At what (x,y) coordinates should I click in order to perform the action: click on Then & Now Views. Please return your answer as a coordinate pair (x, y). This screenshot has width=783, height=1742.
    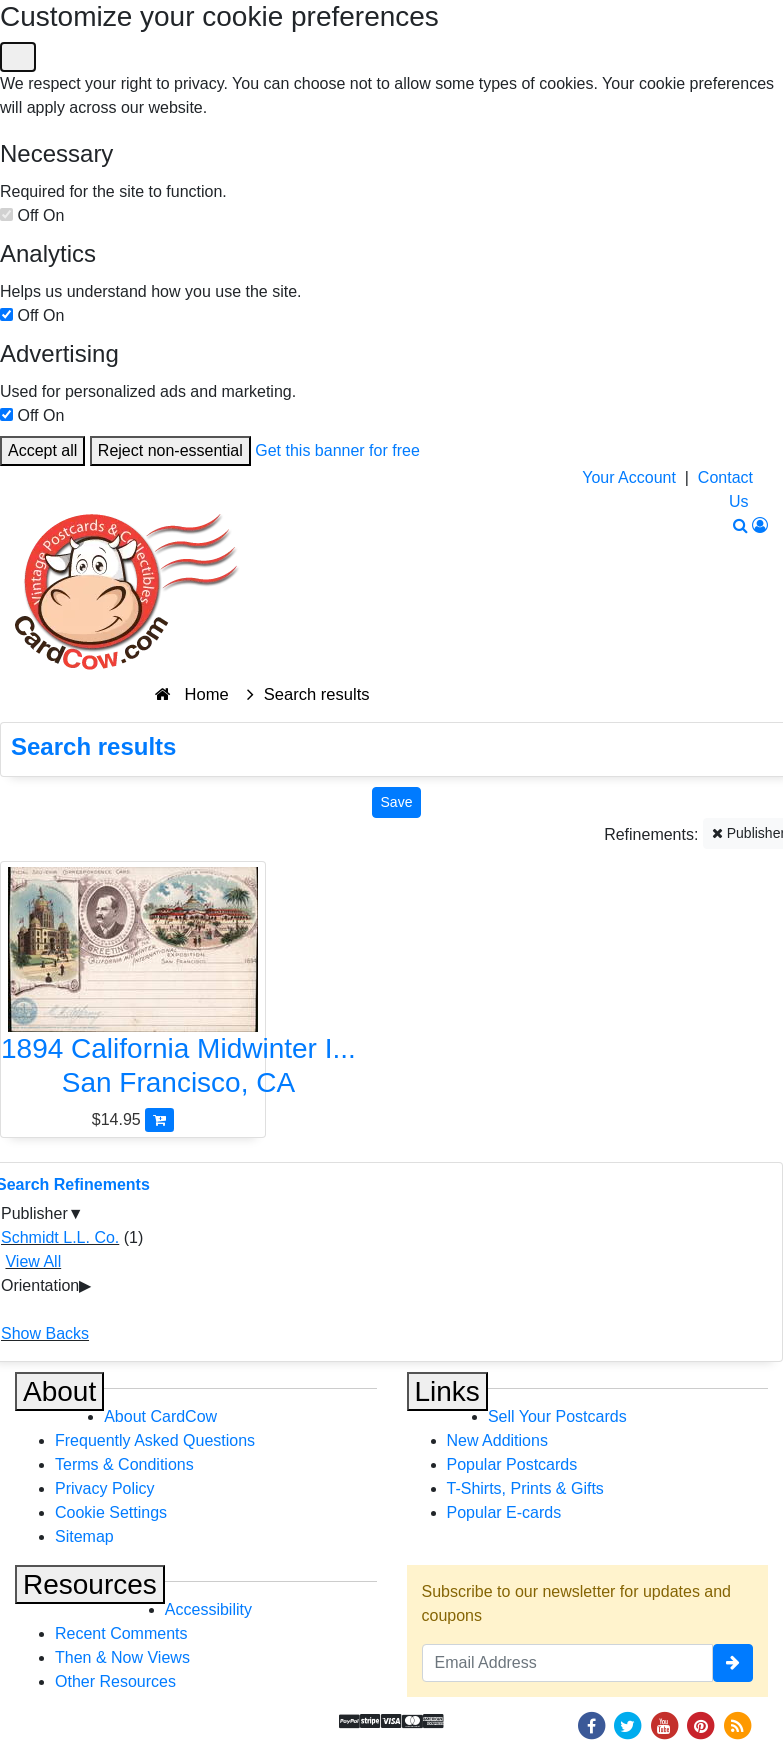
    Looking at the image, I should click on (122, 1657).